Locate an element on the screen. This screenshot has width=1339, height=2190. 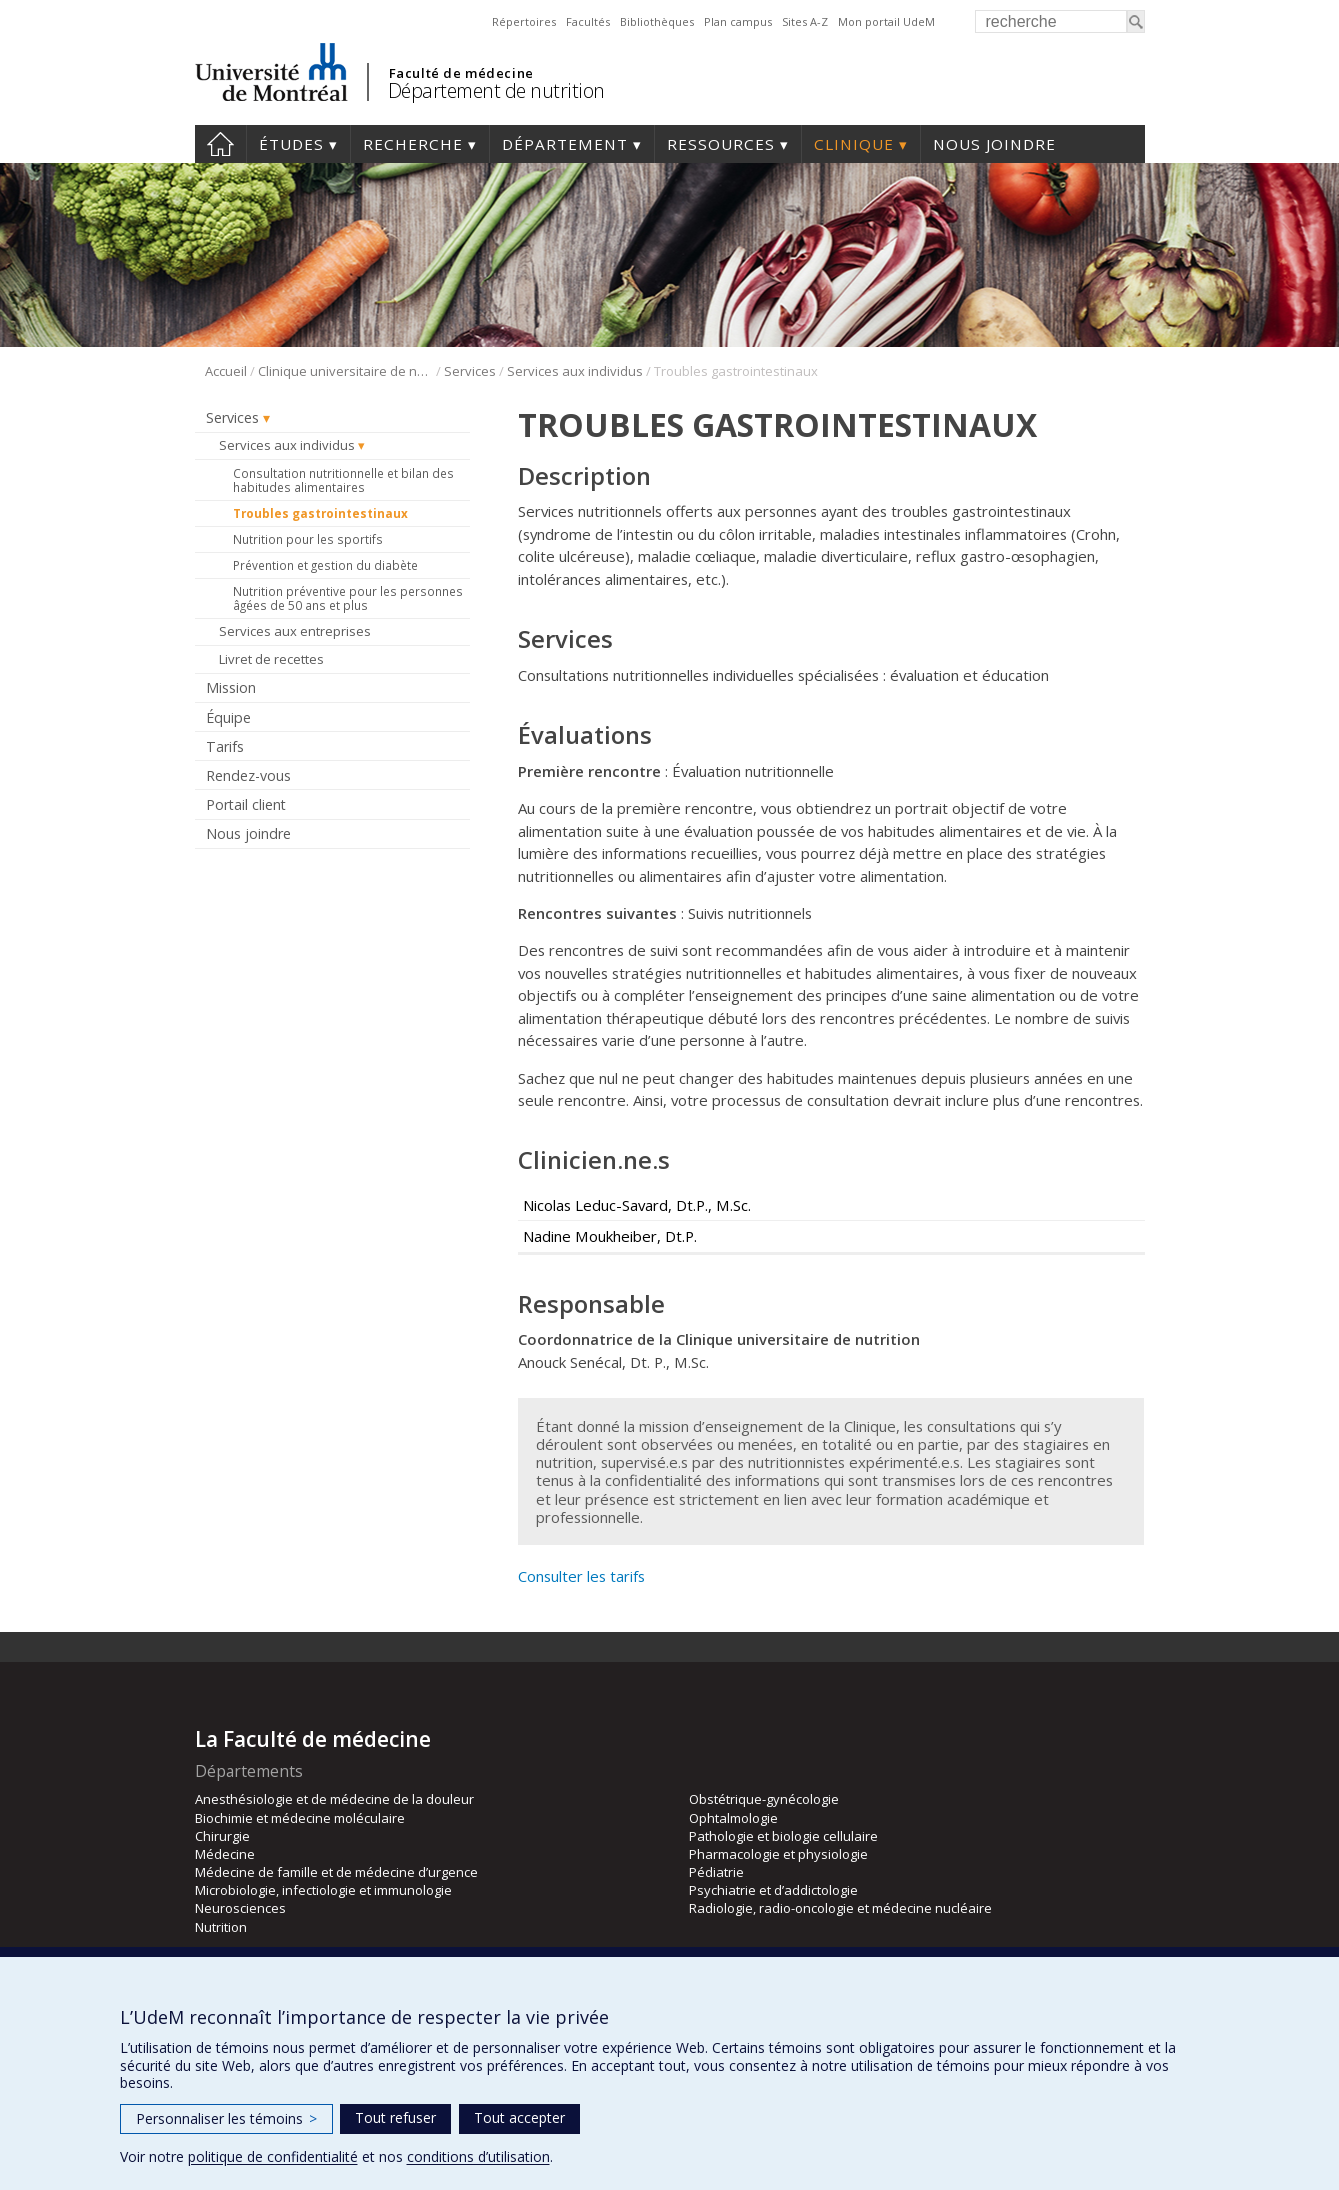
Rendez-vous is located at coordinates (248, 775).